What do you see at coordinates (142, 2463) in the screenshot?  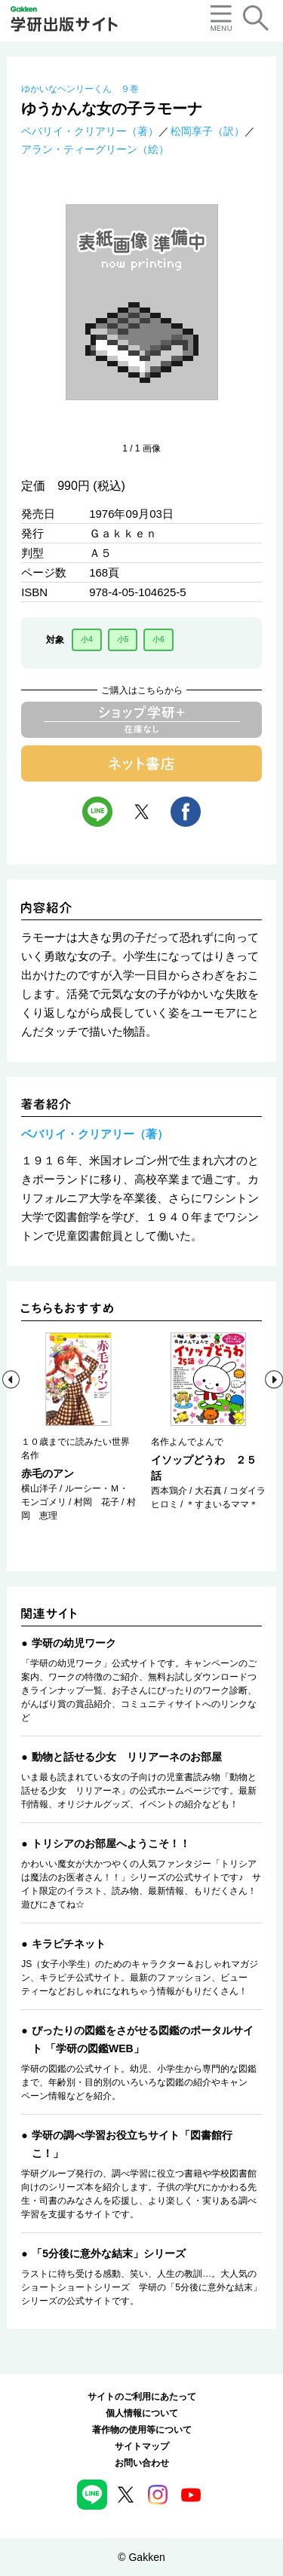 I see `お問い合わせ` at bounding box center [142, 2463].